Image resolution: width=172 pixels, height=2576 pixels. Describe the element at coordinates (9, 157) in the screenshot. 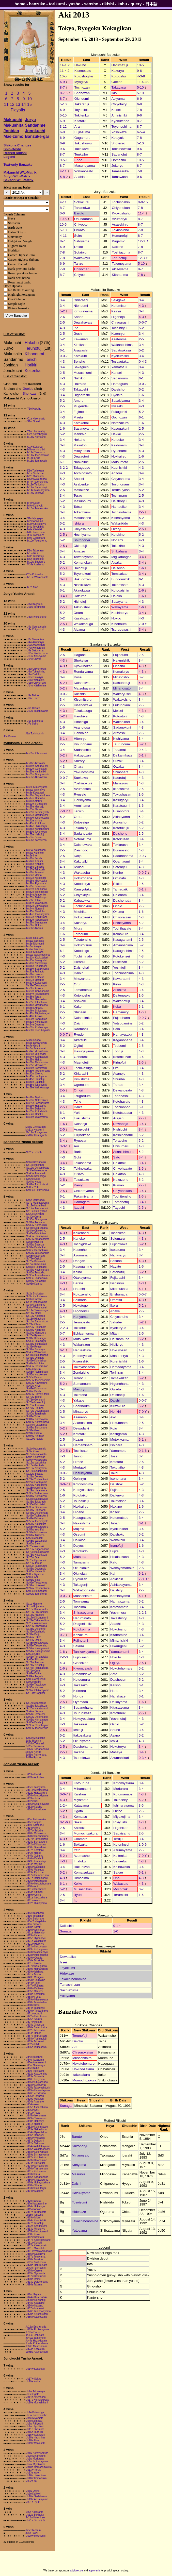

I see `Legend` at that location.